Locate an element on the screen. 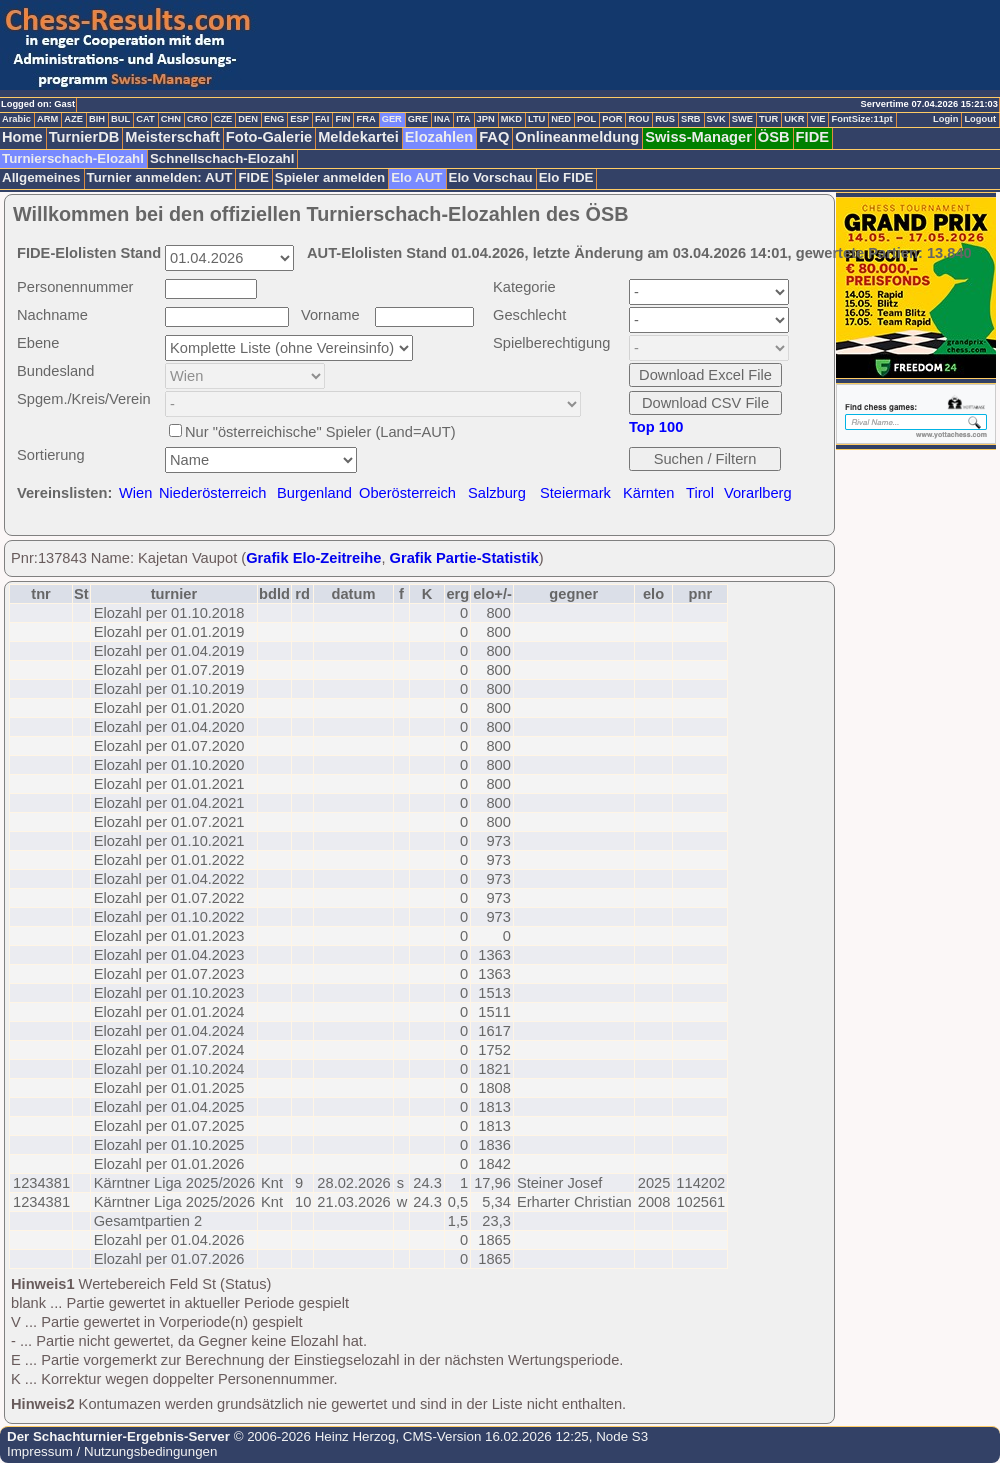 The height and width of the screenshot is (1463, 1000). Tirol is located at coordinates (700, 493).